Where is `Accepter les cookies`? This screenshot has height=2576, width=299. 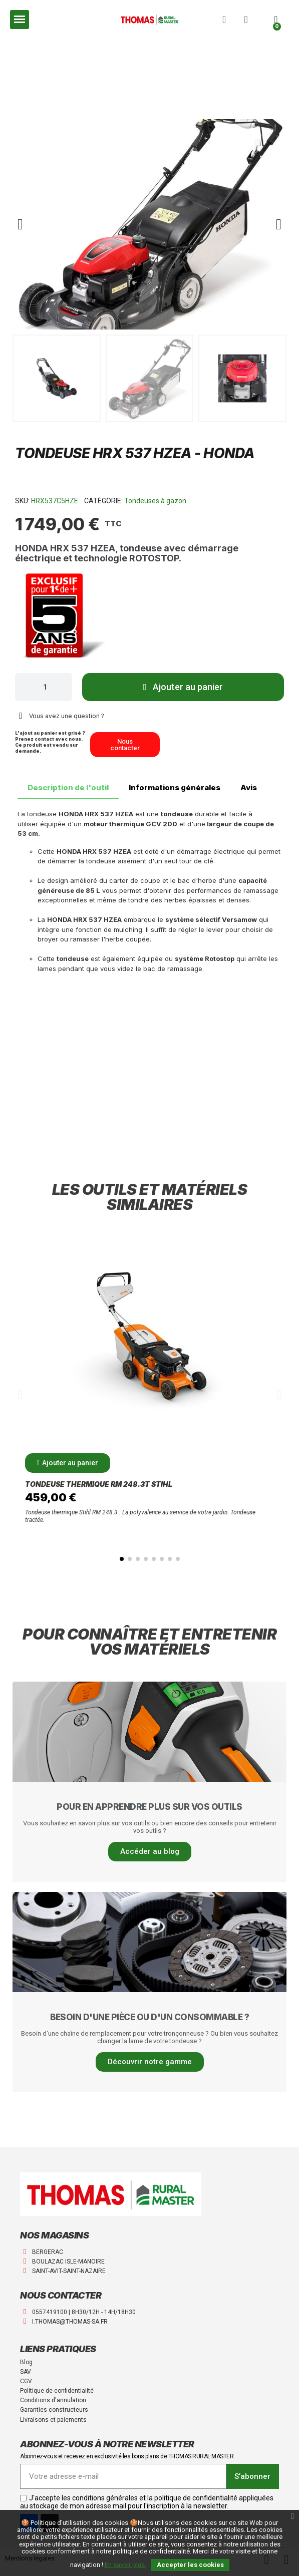
Accepter les cookies is located at coordinates (190, 2564).